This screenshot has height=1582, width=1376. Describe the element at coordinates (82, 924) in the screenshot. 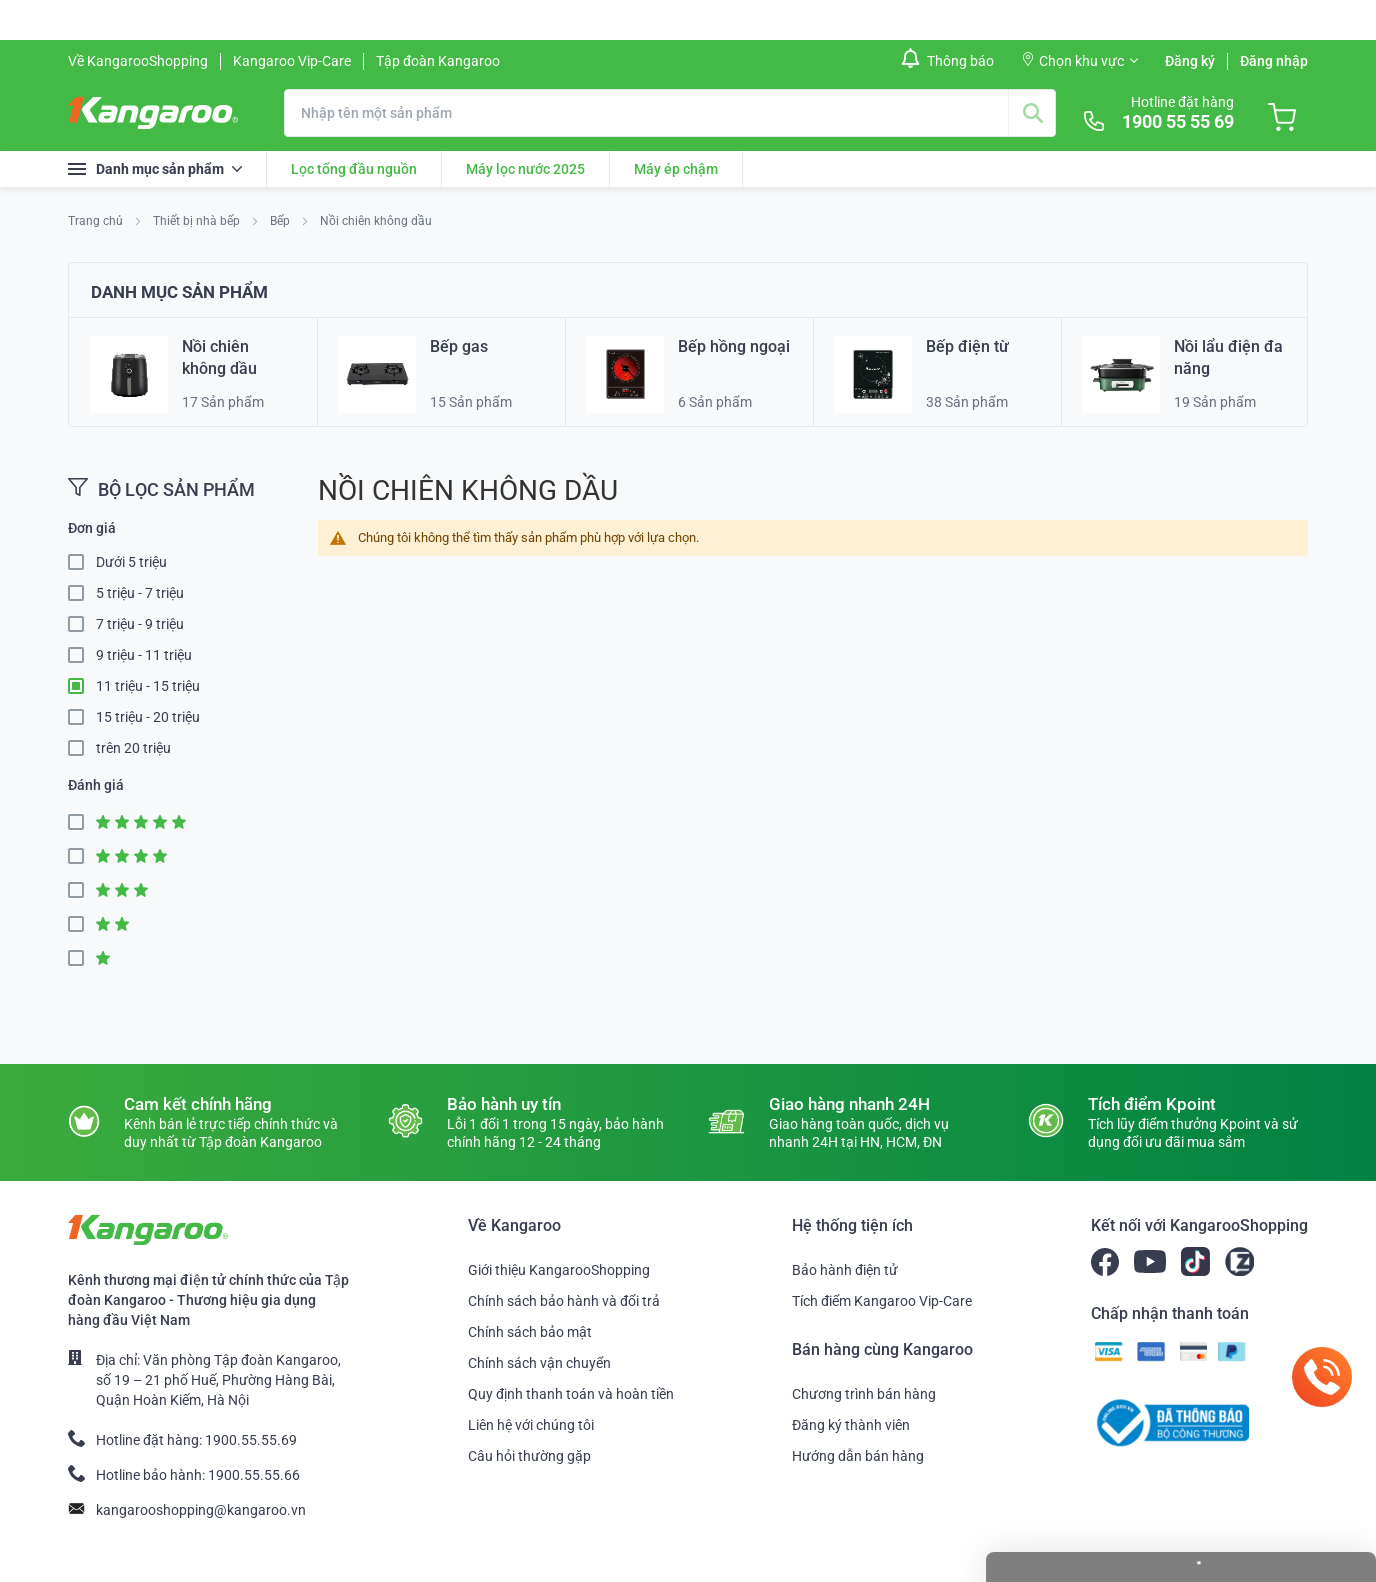

I see `2 Star` at that location.